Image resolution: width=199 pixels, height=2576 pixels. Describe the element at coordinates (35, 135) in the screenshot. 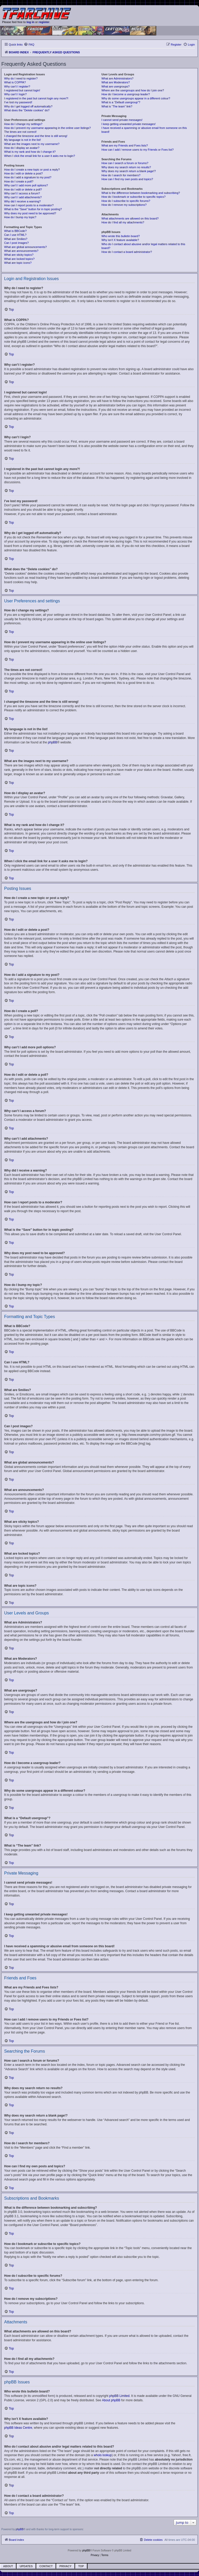

I see `I changed the timezone and the time is still wrong!` at that location.